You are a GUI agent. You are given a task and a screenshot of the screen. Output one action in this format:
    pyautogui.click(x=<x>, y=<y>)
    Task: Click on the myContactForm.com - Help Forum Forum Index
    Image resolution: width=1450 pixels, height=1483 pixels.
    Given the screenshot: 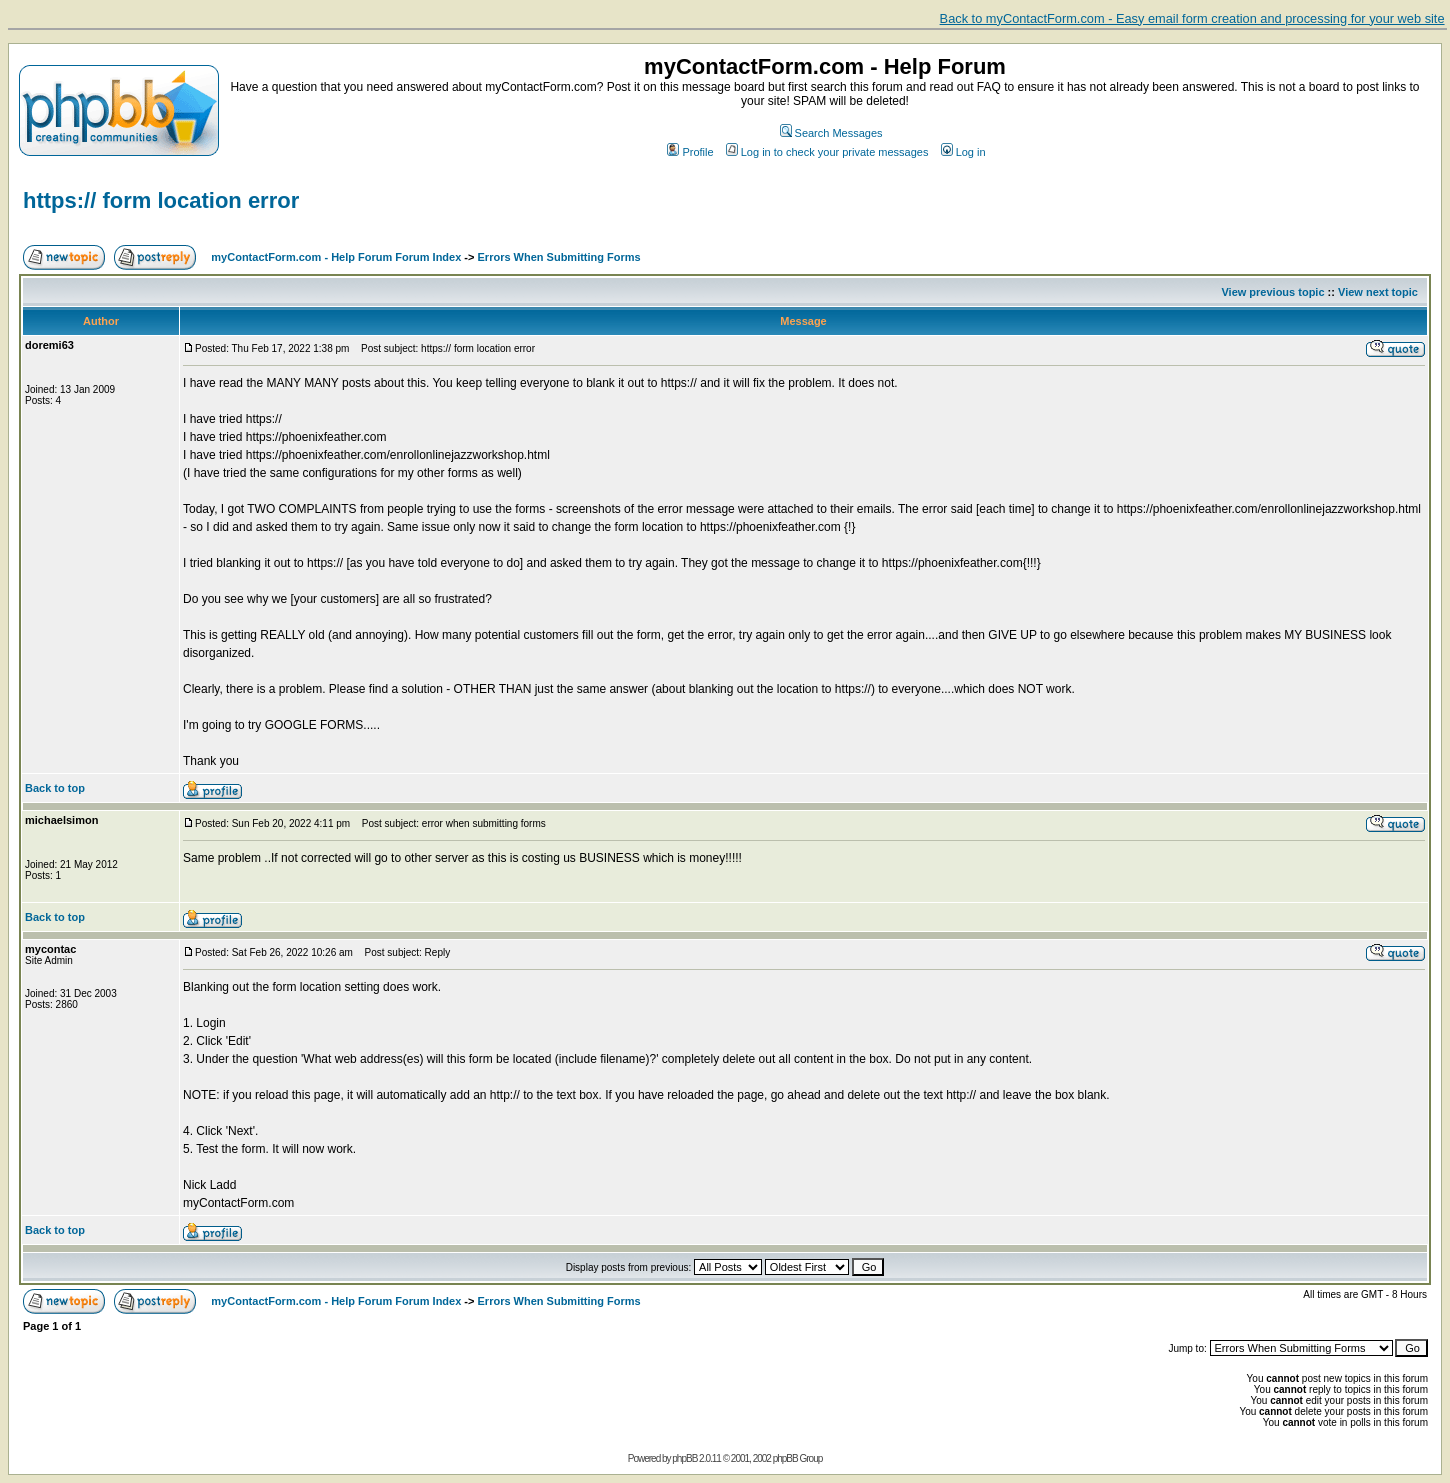 What is the action you would take?
    pyautogui.click(x=336, y=257)
    